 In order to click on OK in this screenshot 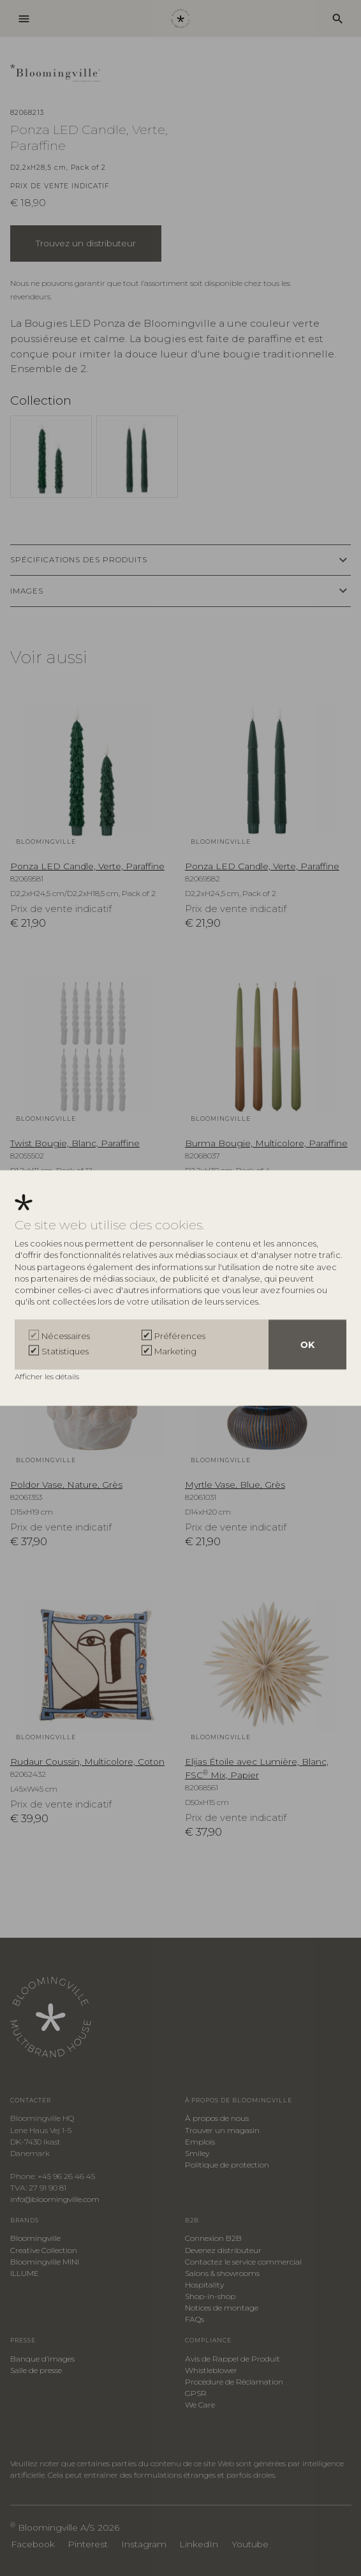, I will do `click(307, 1344)`.